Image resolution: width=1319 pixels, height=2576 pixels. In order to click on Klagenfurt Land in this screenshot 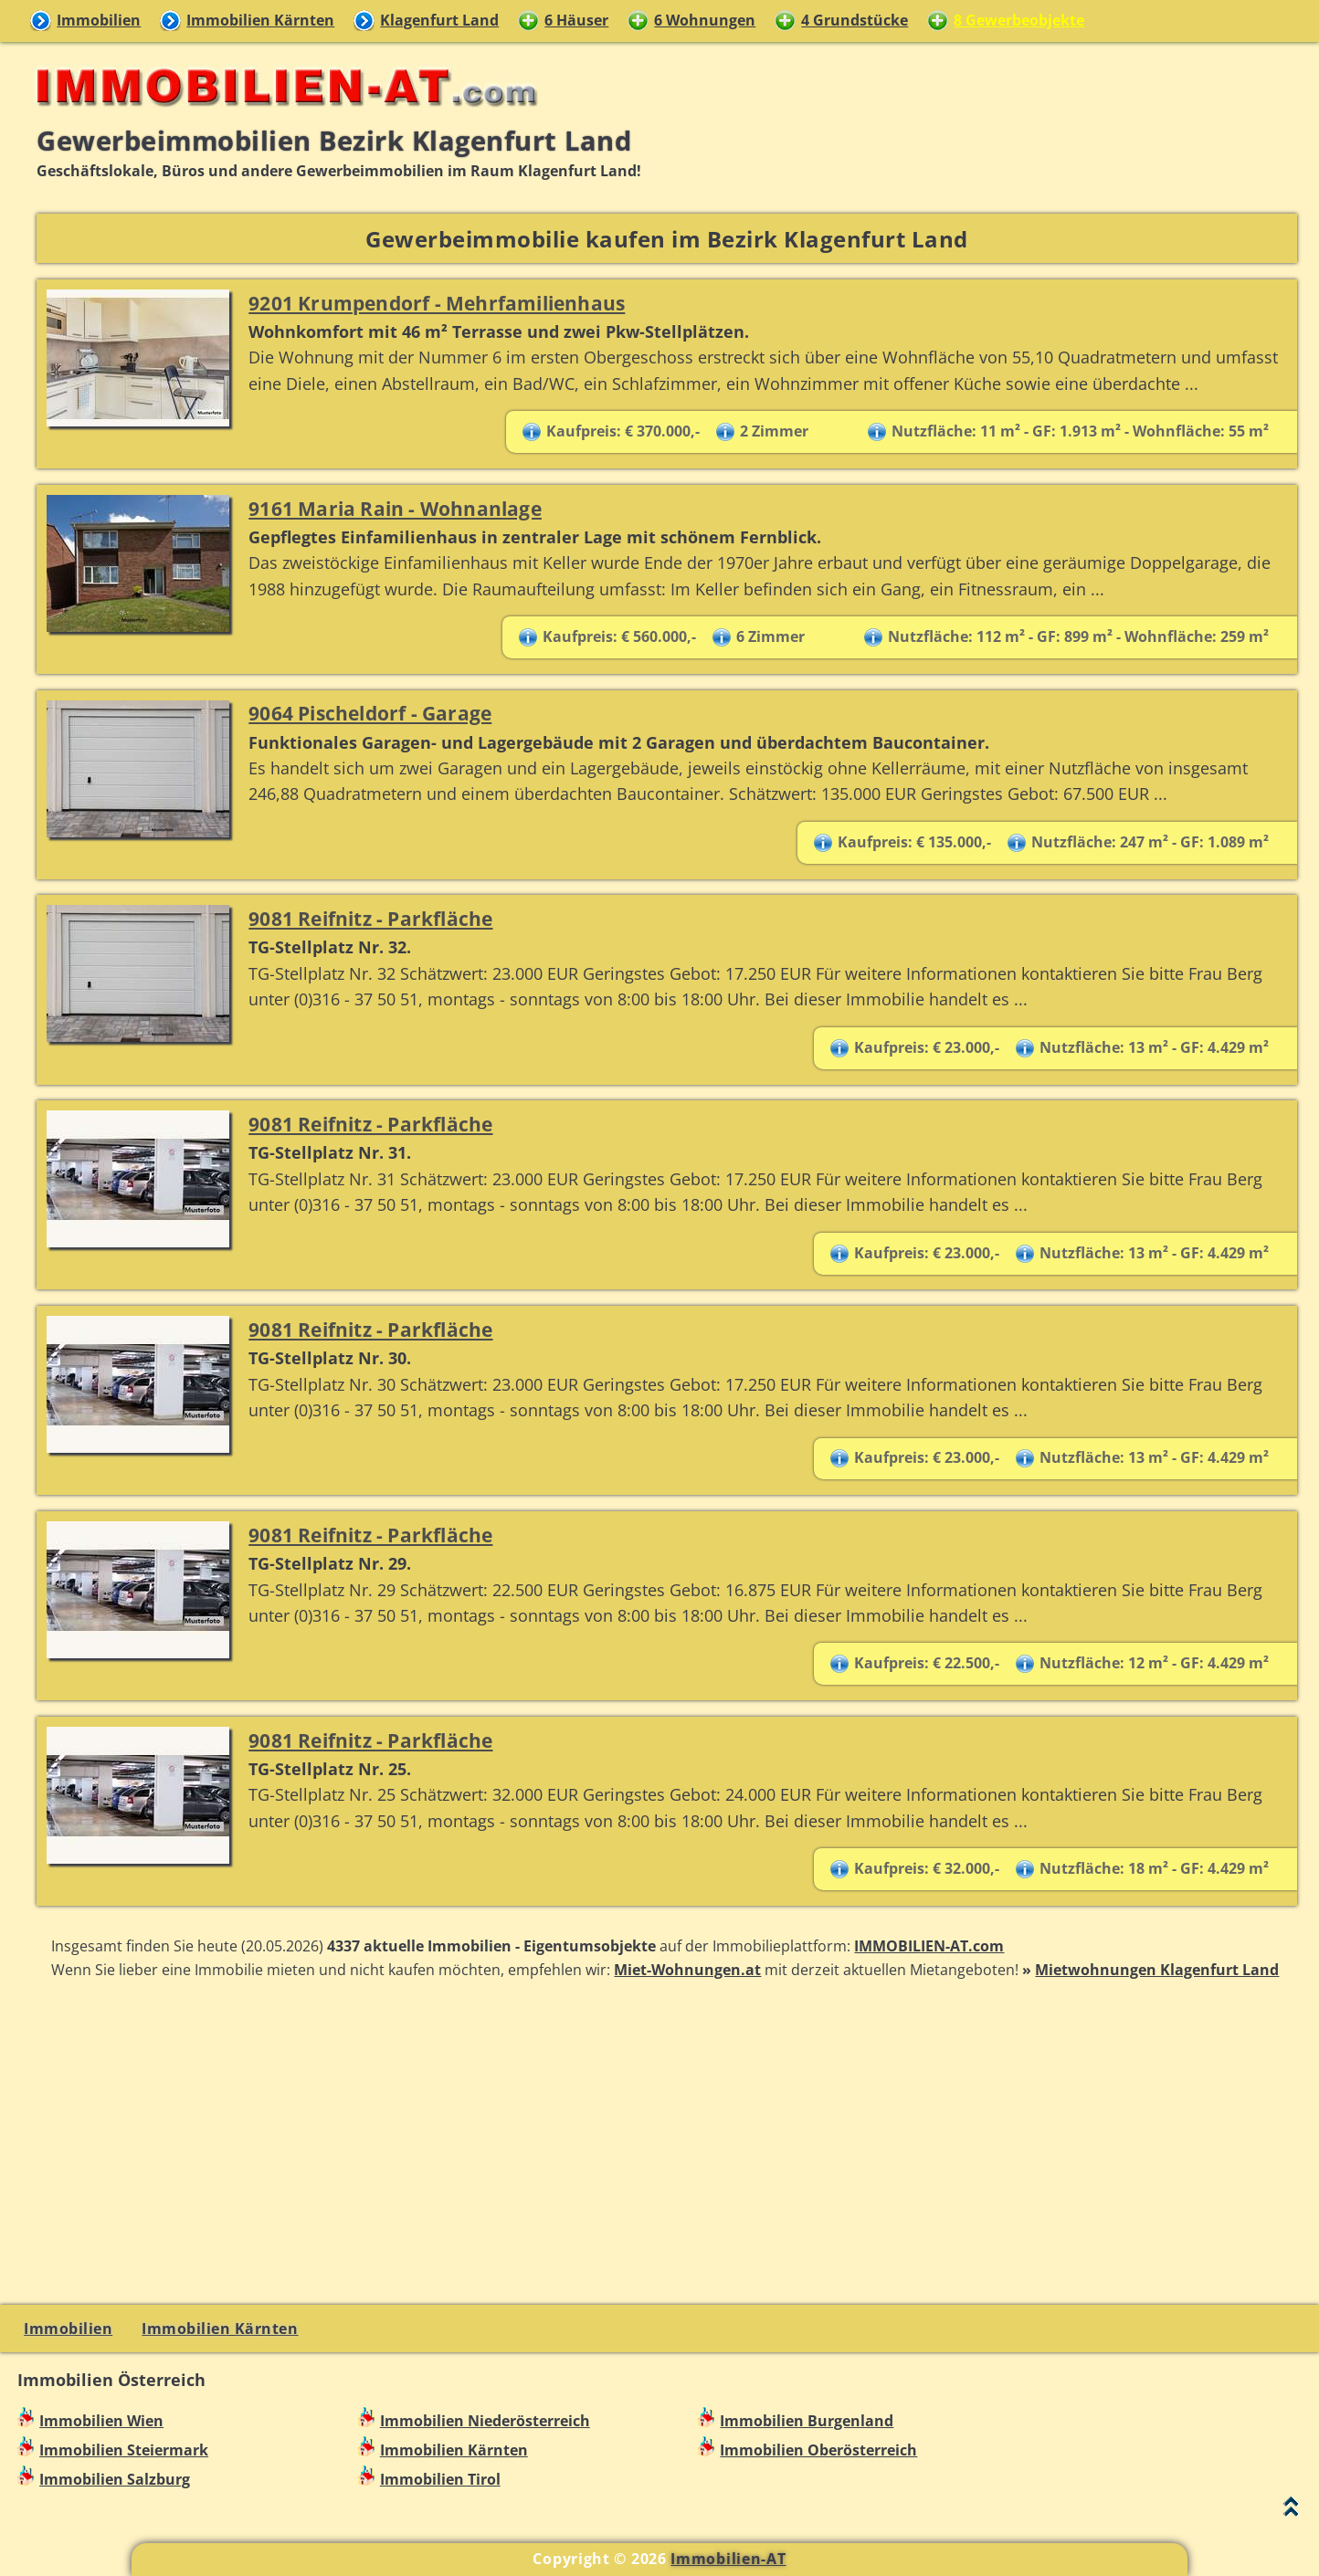, I will do `click(439, 20)`.